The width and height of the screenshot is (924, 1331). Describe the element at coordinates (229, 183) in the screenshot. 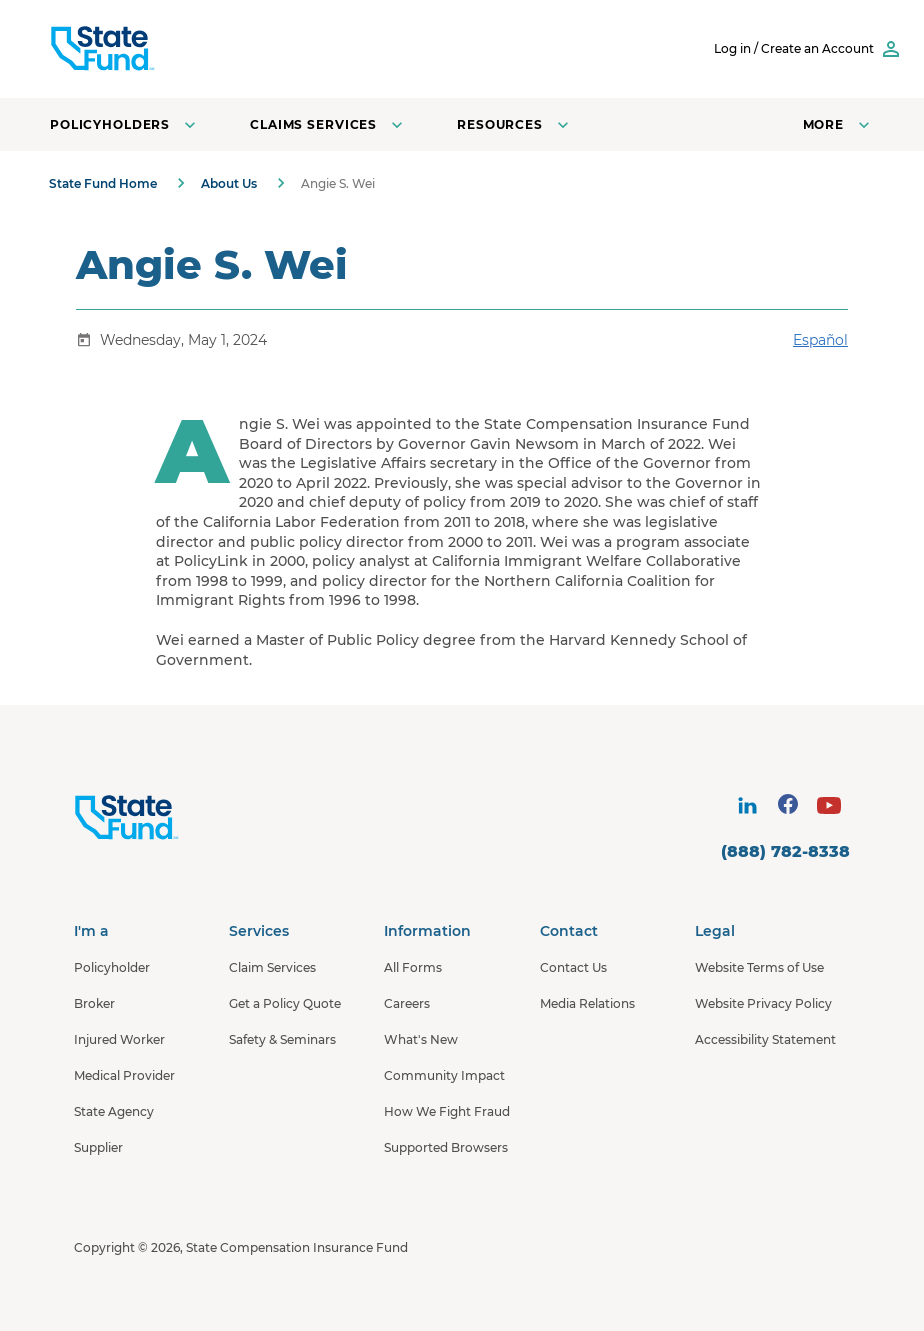

I see `About Us` at that location.